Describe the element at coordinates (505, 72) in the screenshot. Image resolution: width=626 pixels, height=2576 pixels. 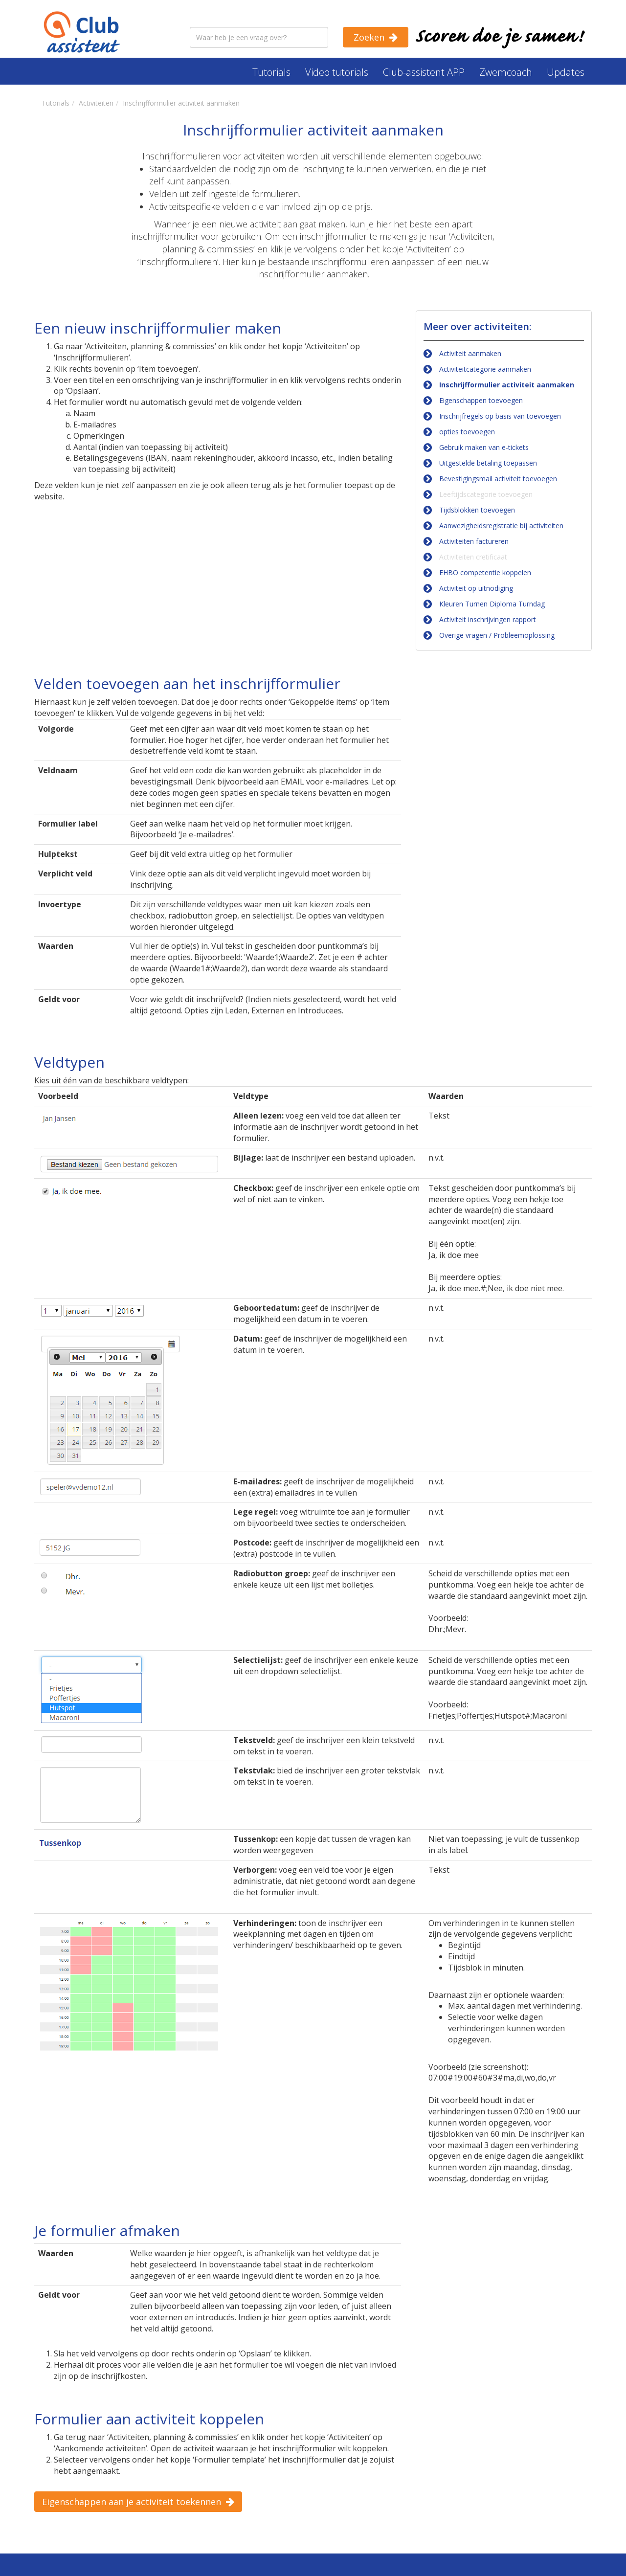
I see `Zwemcoach` at that location.